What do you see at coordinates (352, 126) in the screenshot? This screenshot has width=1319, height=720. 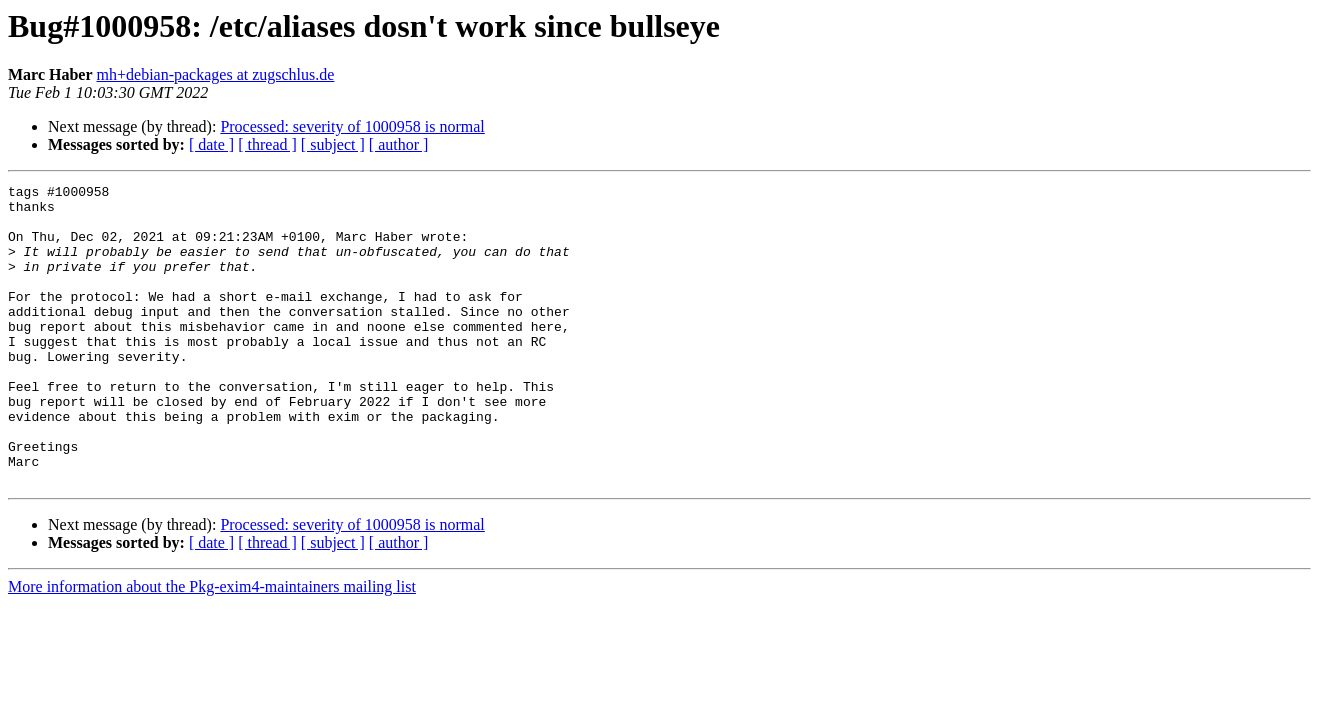 I see `Processed: severity of 1000958 is normal` at bounding box center [352, 126].